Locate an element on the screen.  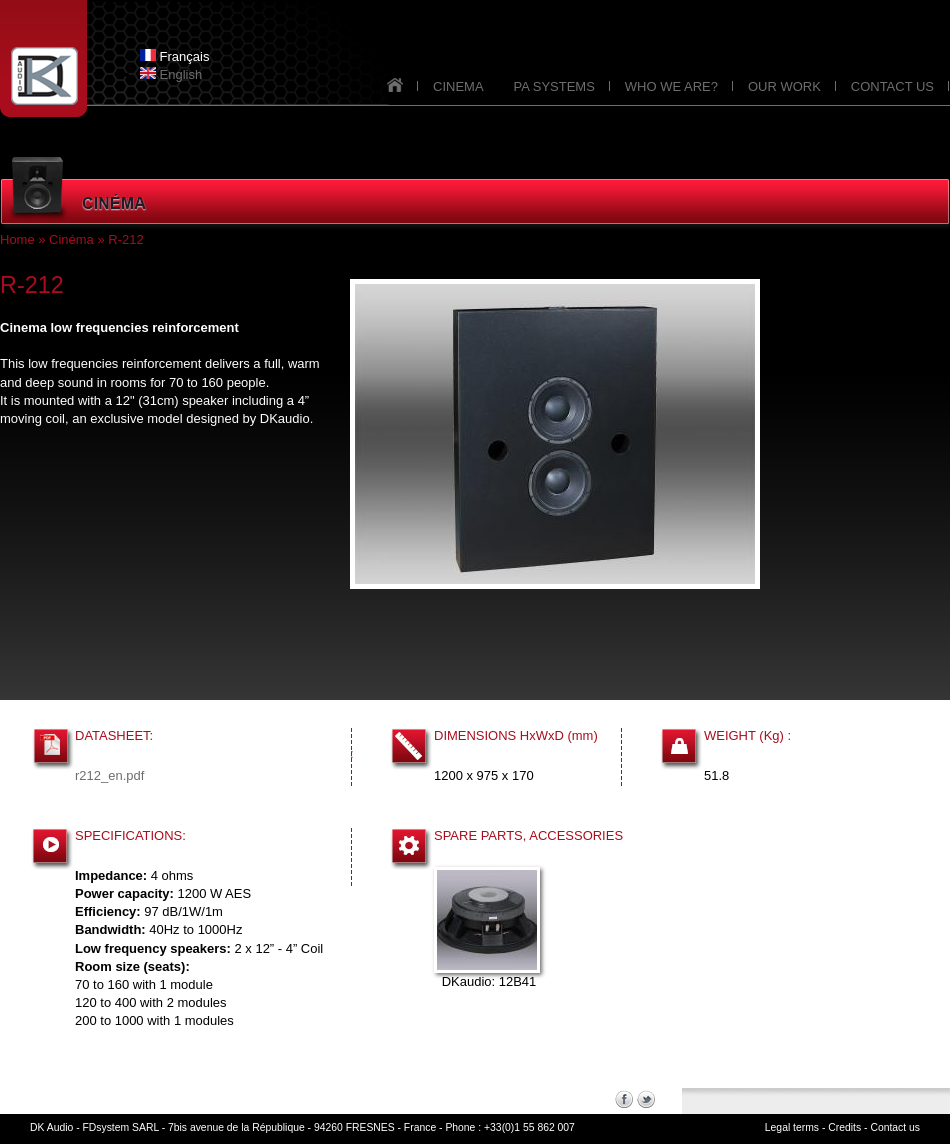
Home is located at coordinates (17, 239).